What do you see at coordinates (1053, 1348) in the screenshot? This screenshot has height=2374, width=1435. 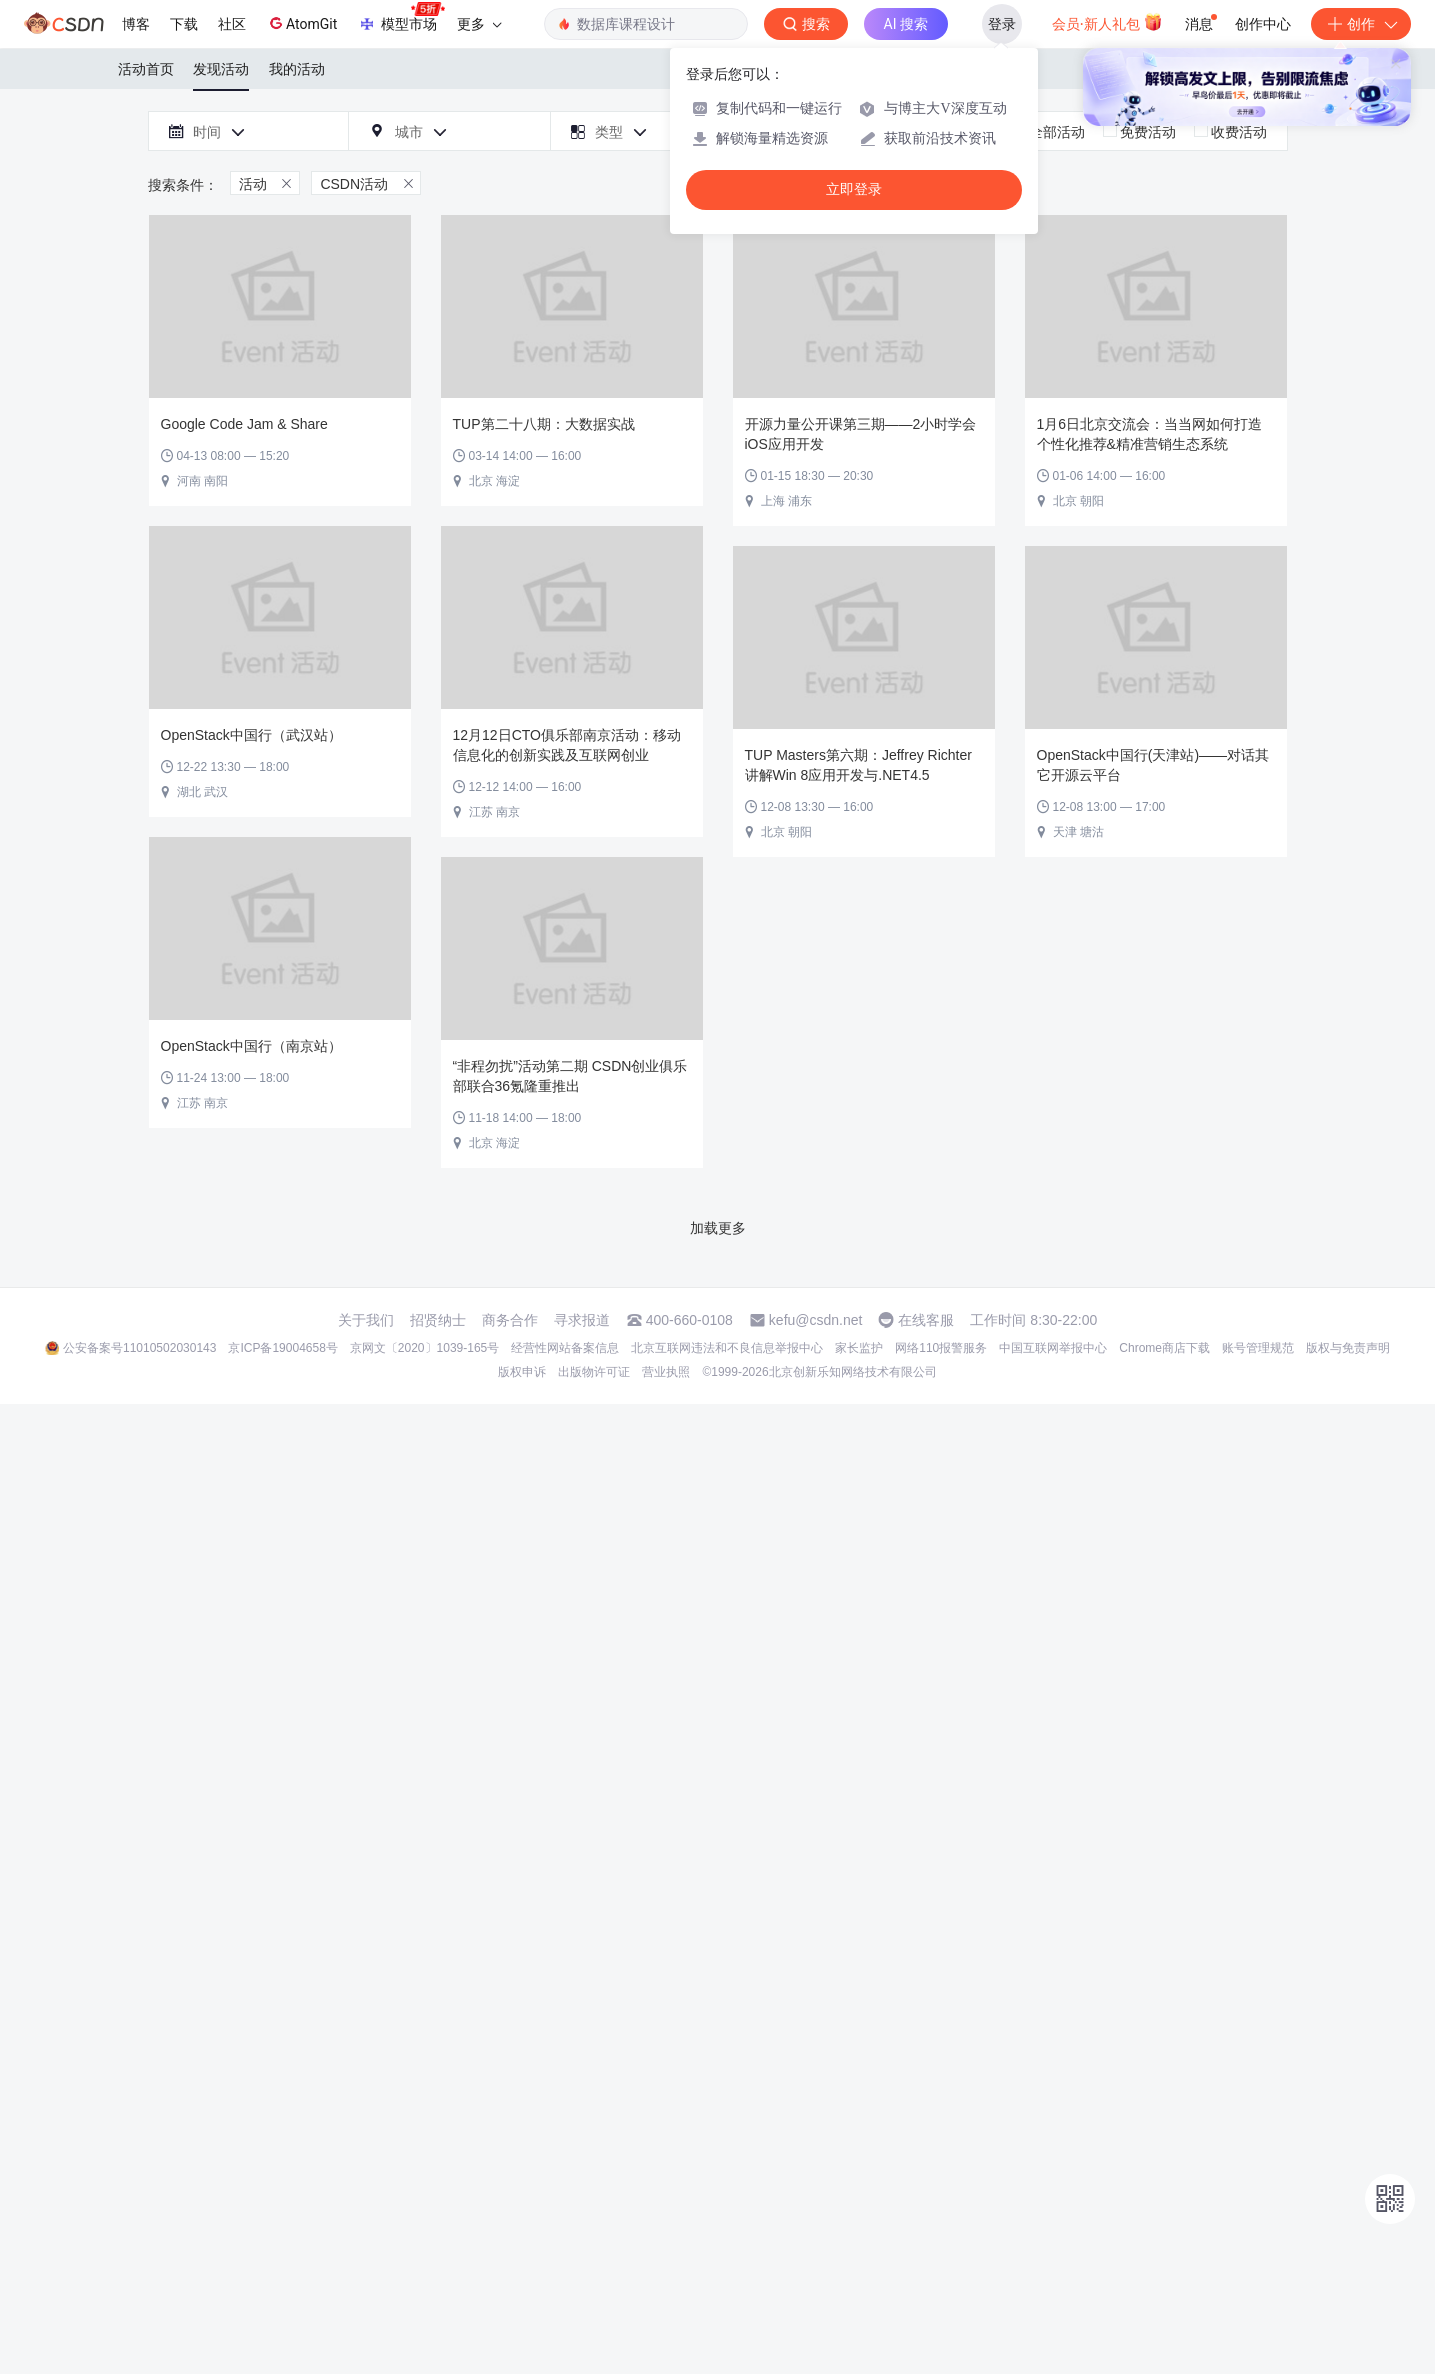 I see `中国互联网举报中心` at bounding box center [1053, 1348].